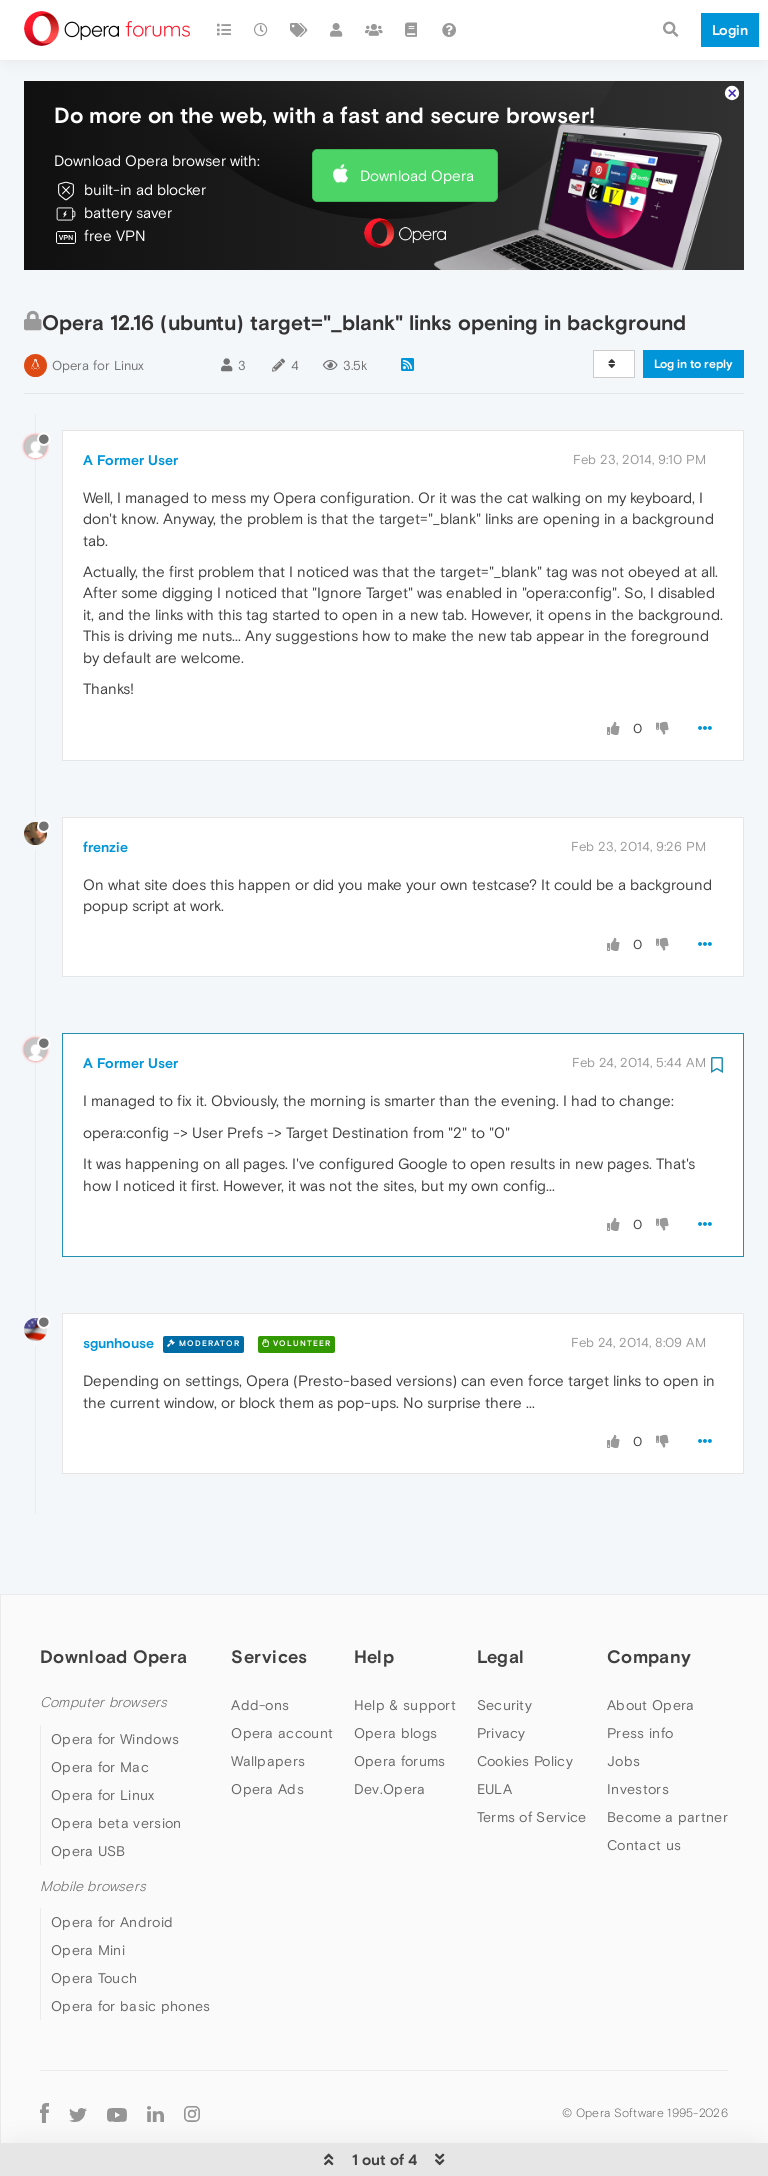 The width and height of the screenshot is (768, 2176). What do you see at coordinates (390, 1730) in the screenshot?
I see `Dev.Opera` at bounding box center [390, 1730].